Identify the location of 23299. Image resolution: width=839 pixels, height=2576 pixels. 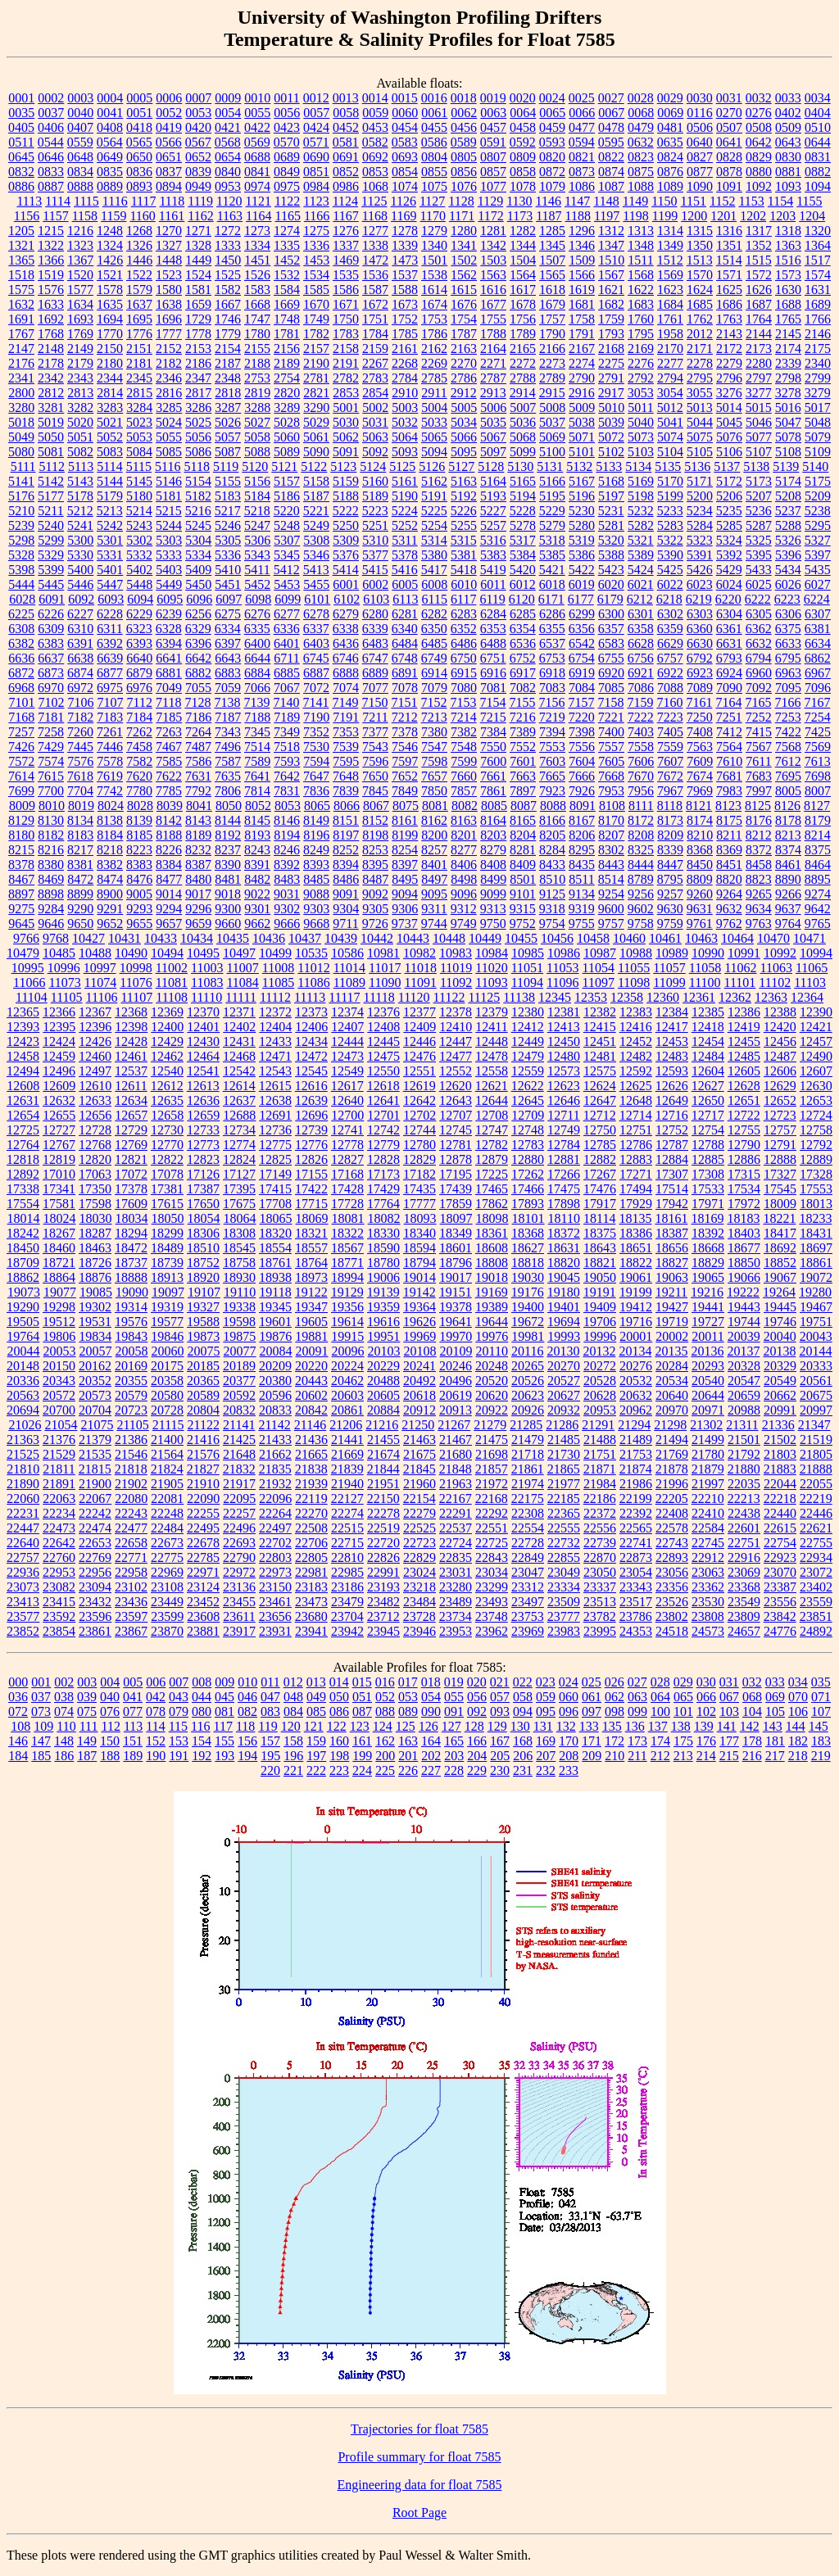
(491, 1587).